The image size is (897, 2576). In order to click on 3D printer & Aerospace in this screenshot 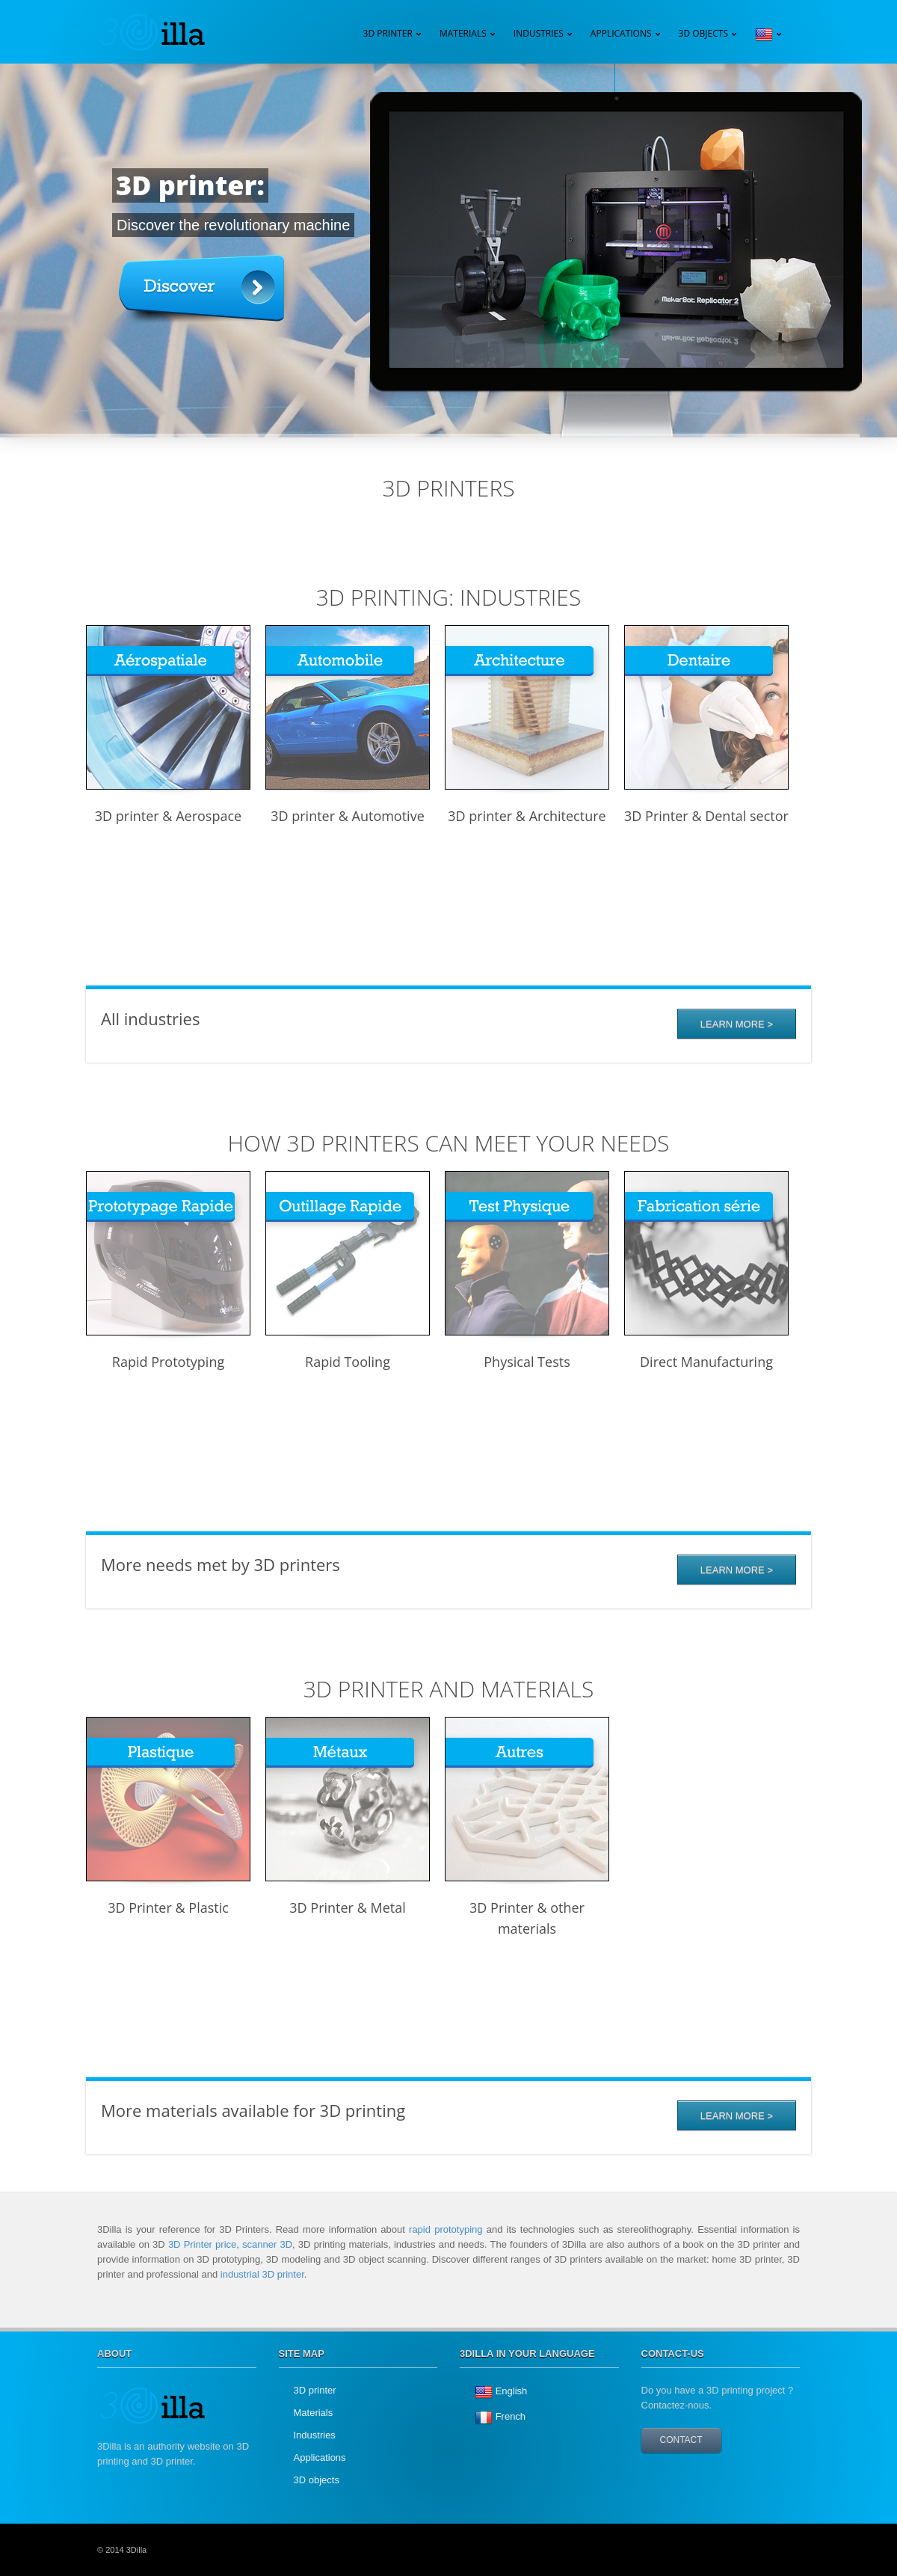, I will do `click(168, 816)`.